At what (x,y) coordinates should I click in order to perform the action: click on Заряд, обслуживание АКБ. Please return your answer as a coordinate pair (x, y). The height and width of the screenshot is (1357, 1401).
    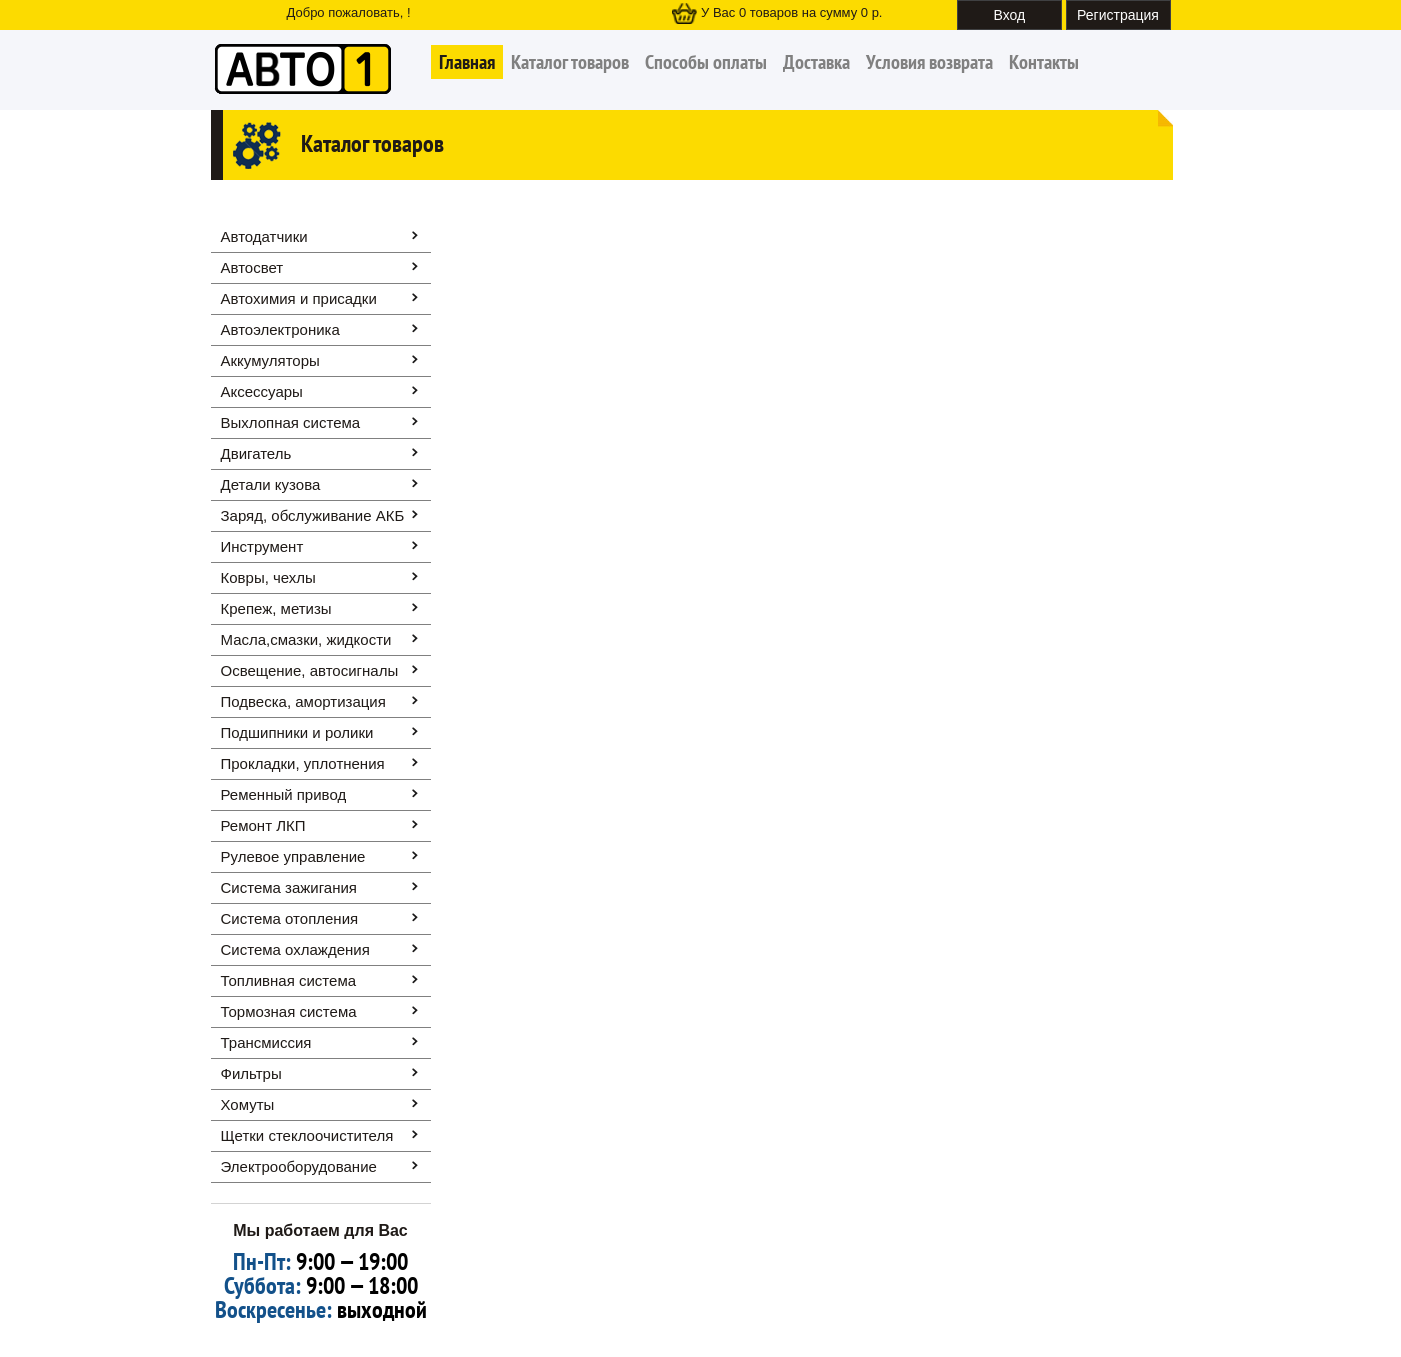
    Looking at the image, I should click on (313, 515).